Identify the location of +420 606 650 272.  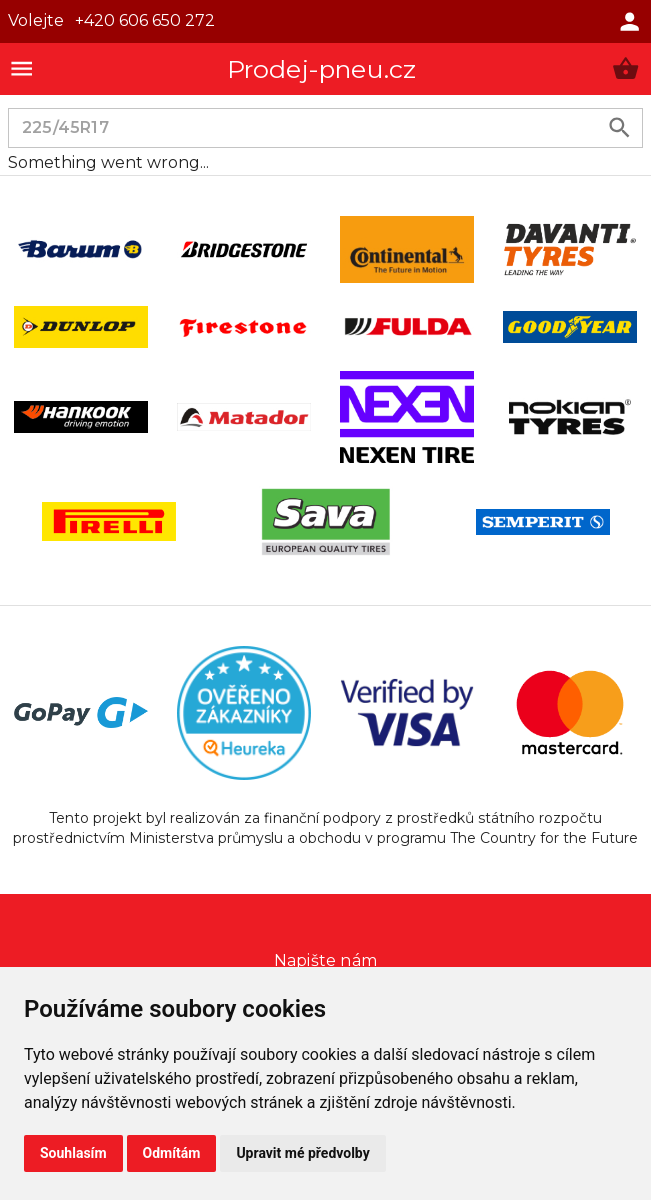
(145, 20).